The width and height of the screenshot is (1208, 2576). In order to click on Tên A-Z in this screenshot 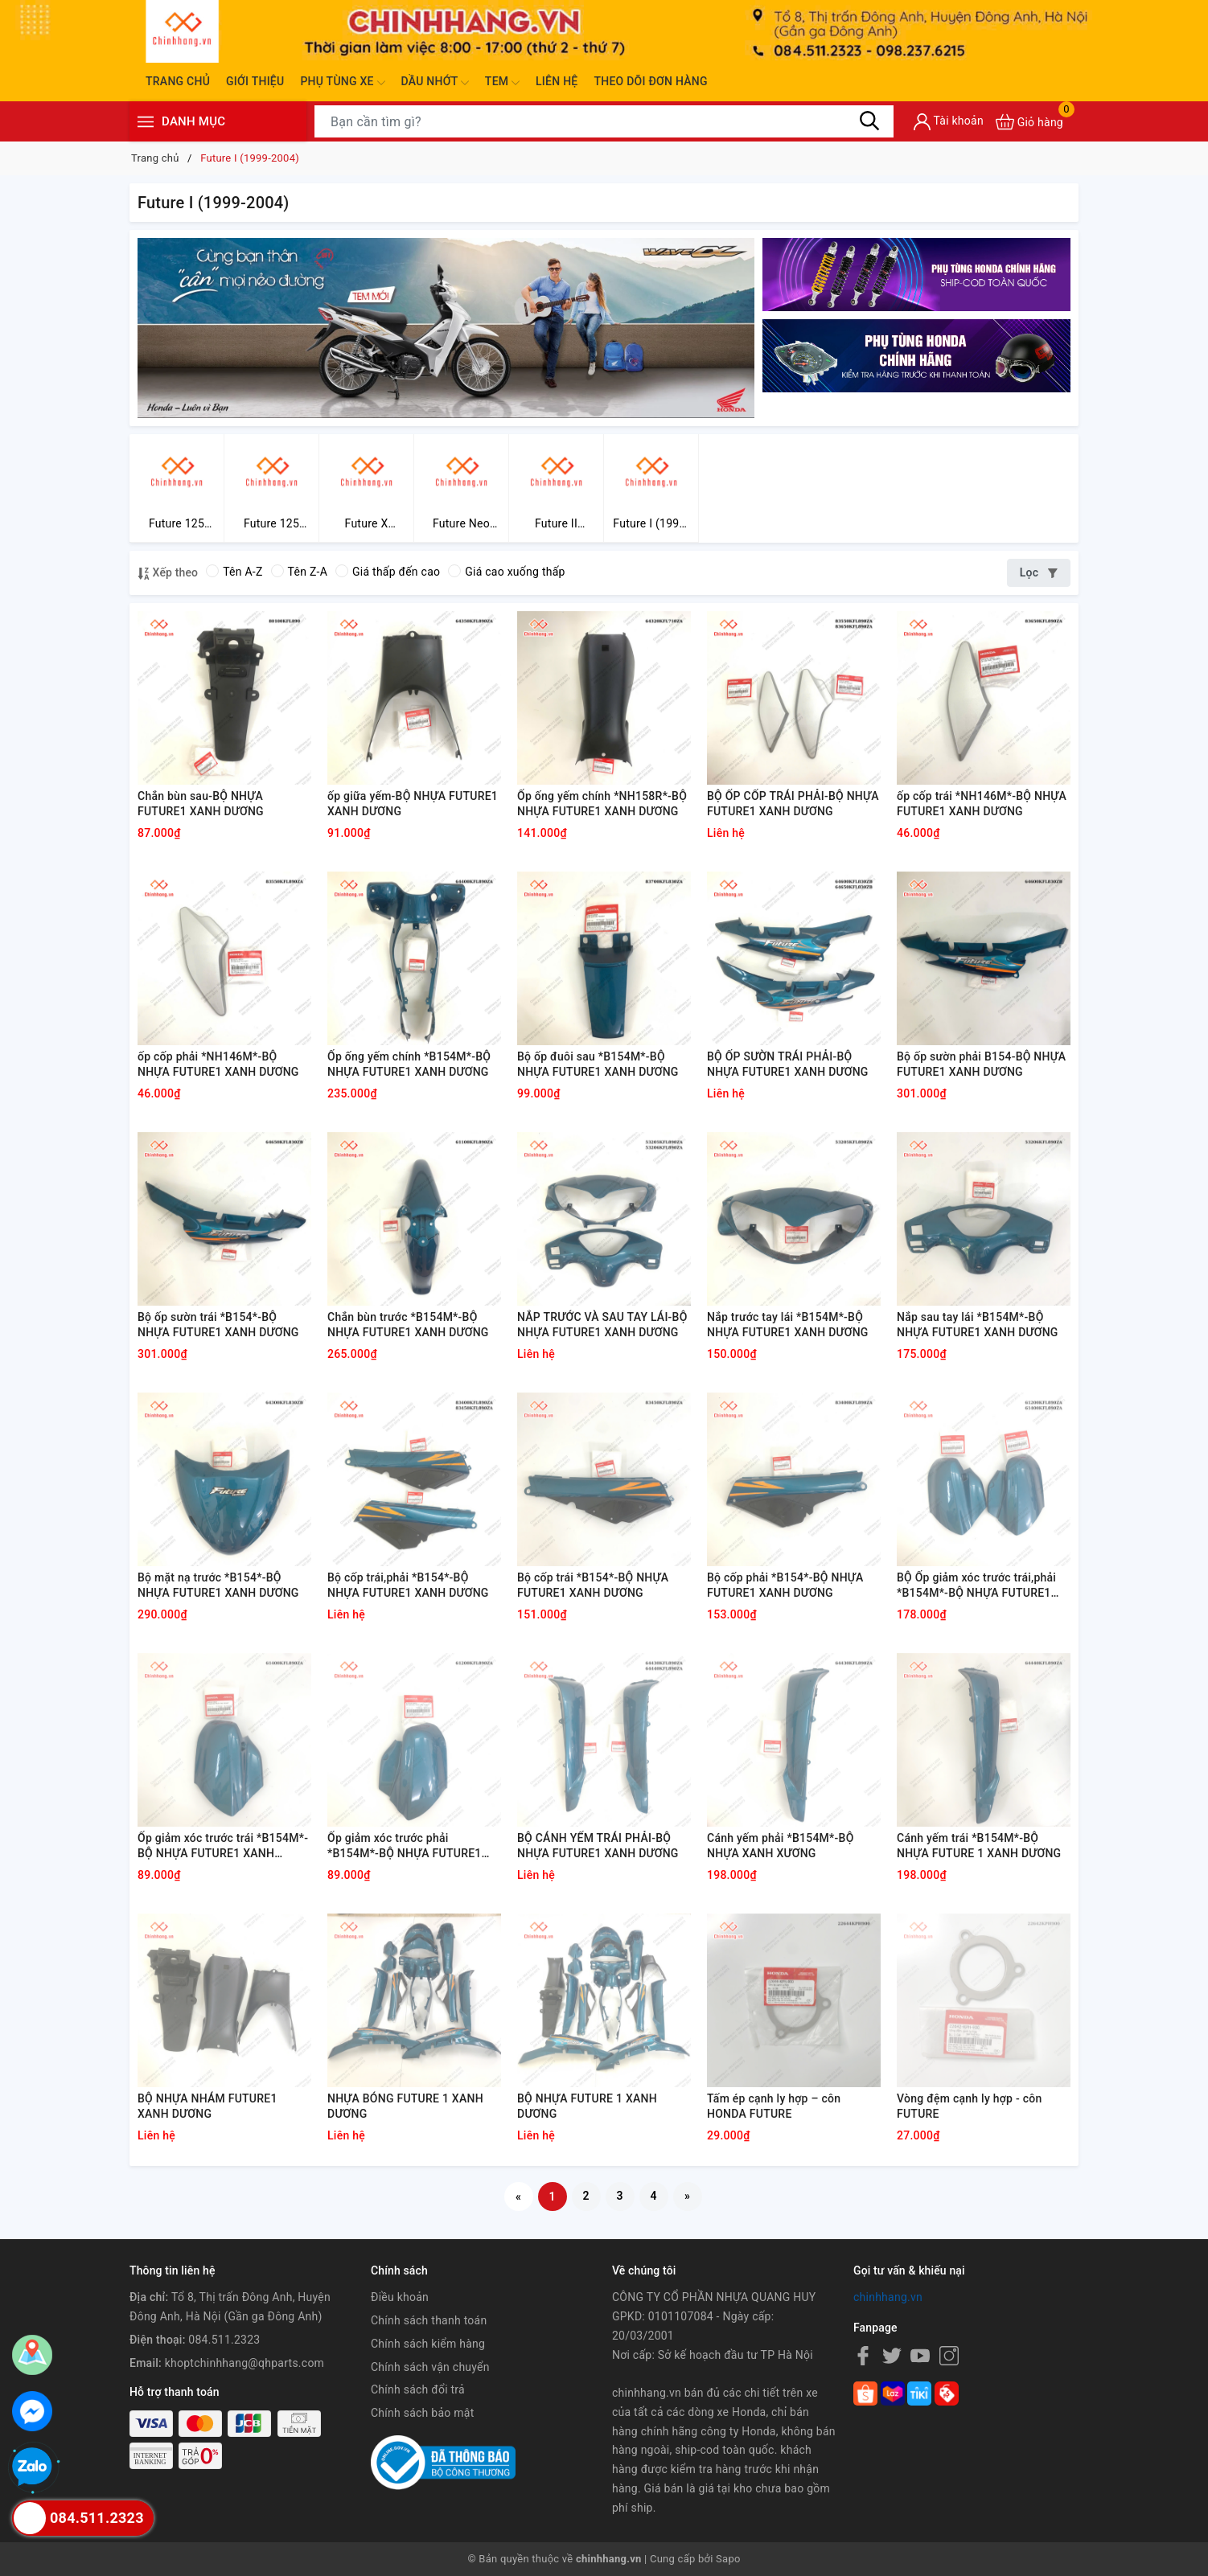, I will do `click(234, 571)`.